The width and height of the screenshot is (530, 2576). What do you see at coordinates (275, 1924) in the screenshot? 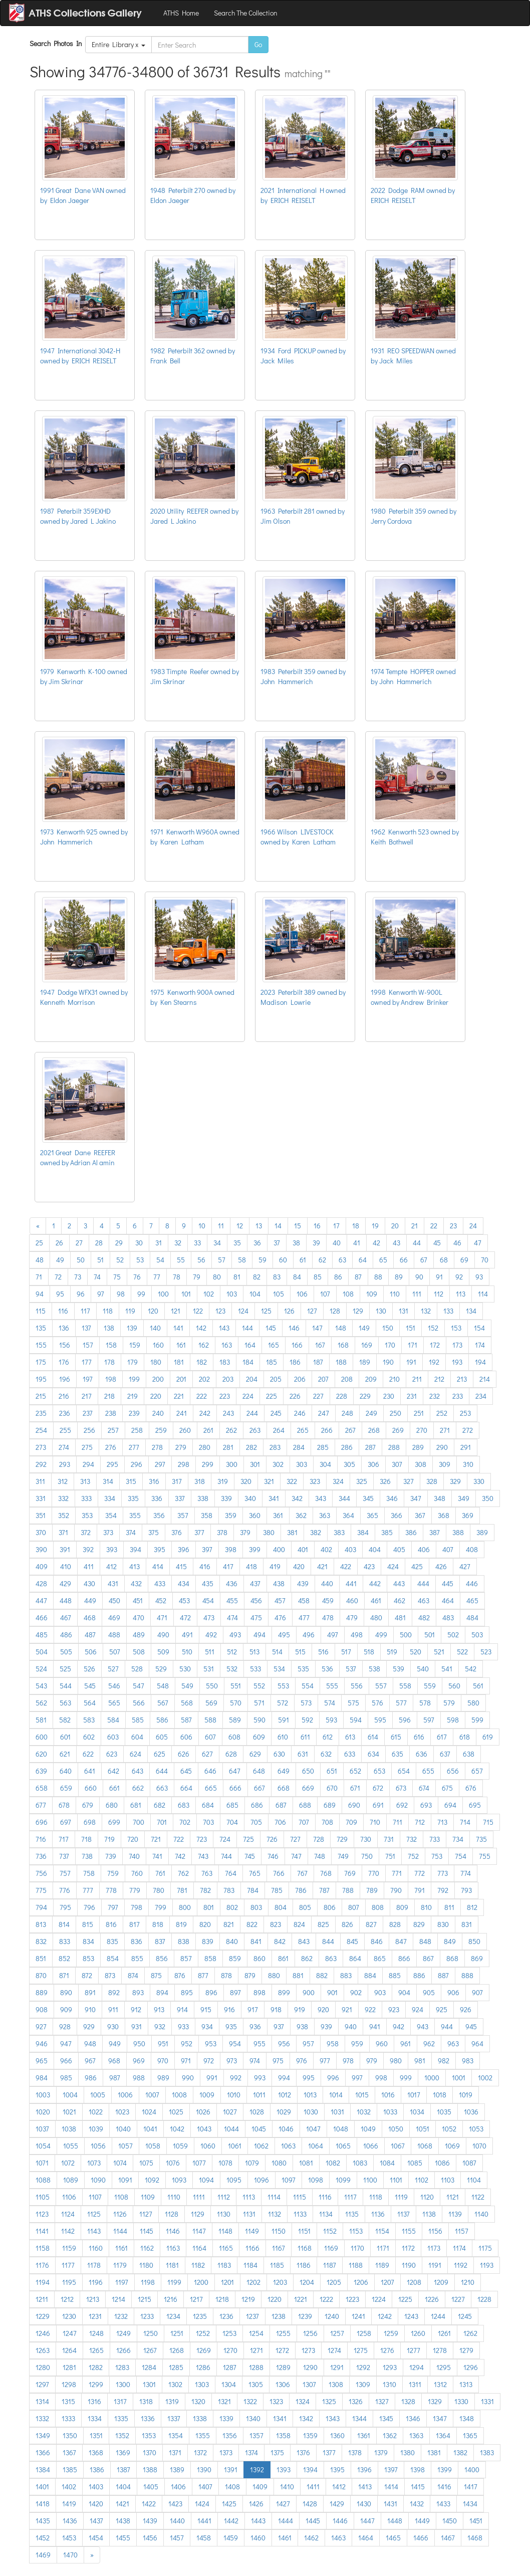
I see `823` at bounding box center [275, 1924].